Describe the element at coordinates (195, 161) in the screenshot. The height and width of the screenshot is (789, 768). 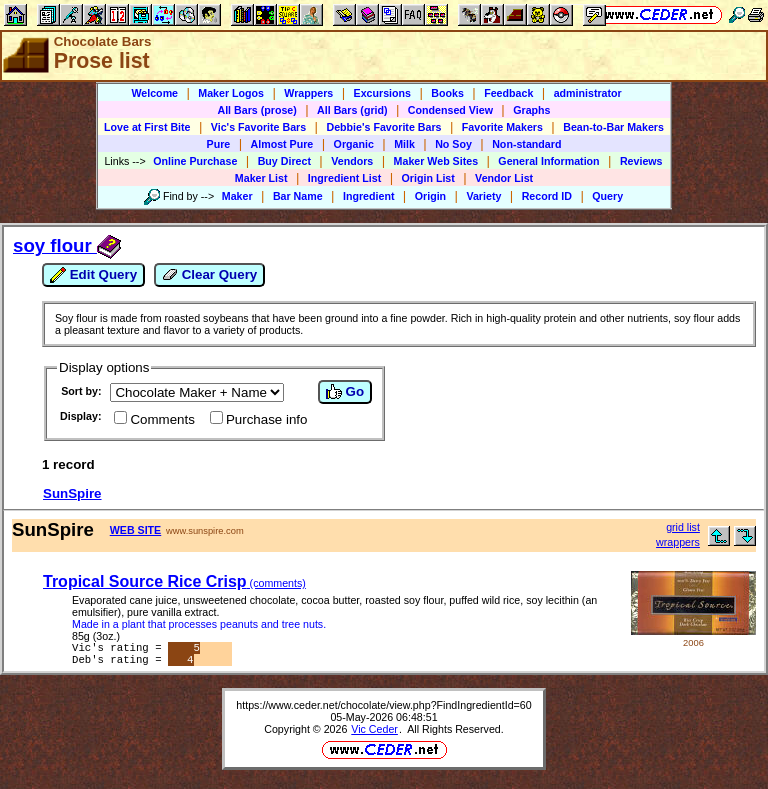
I see `Online Purchase` at that location.